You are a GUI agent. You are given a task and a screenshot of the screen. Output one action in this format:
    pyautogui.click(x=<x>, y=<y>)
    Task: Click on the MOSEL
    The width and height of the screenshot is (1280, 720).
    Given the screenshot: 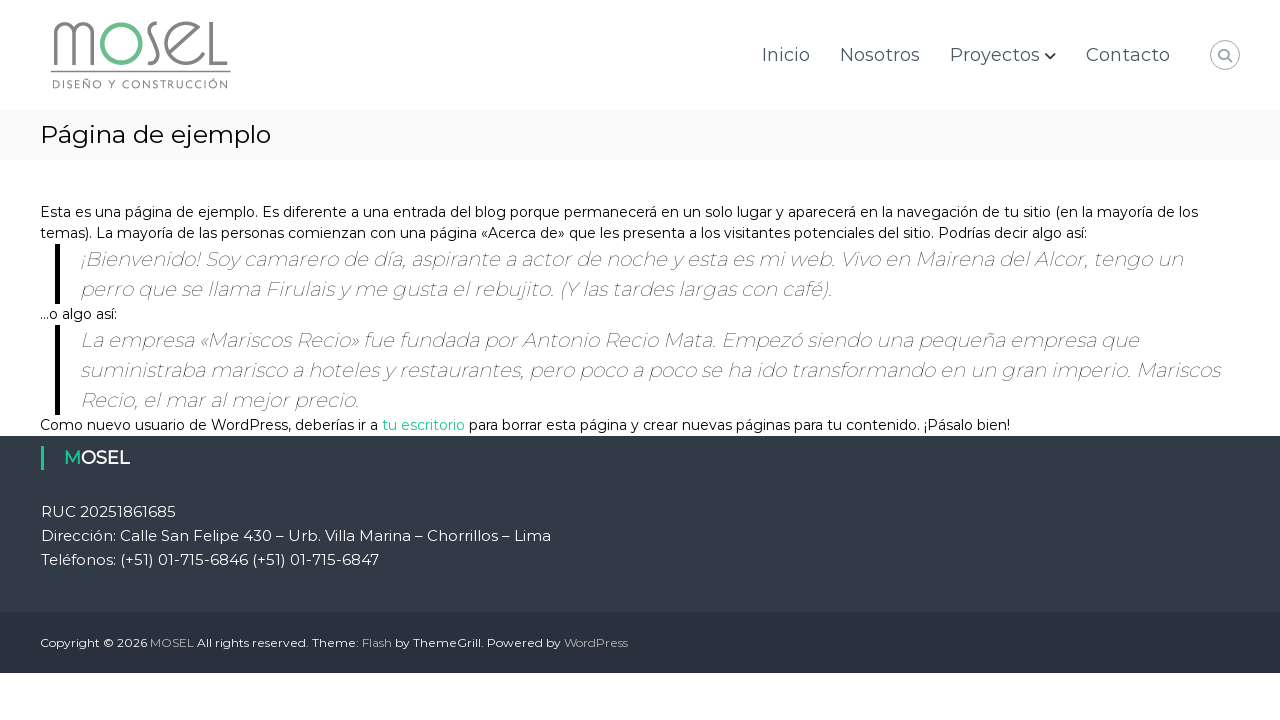 What is the action you would take?
    pyautogui.click(x=172, y=642)
    